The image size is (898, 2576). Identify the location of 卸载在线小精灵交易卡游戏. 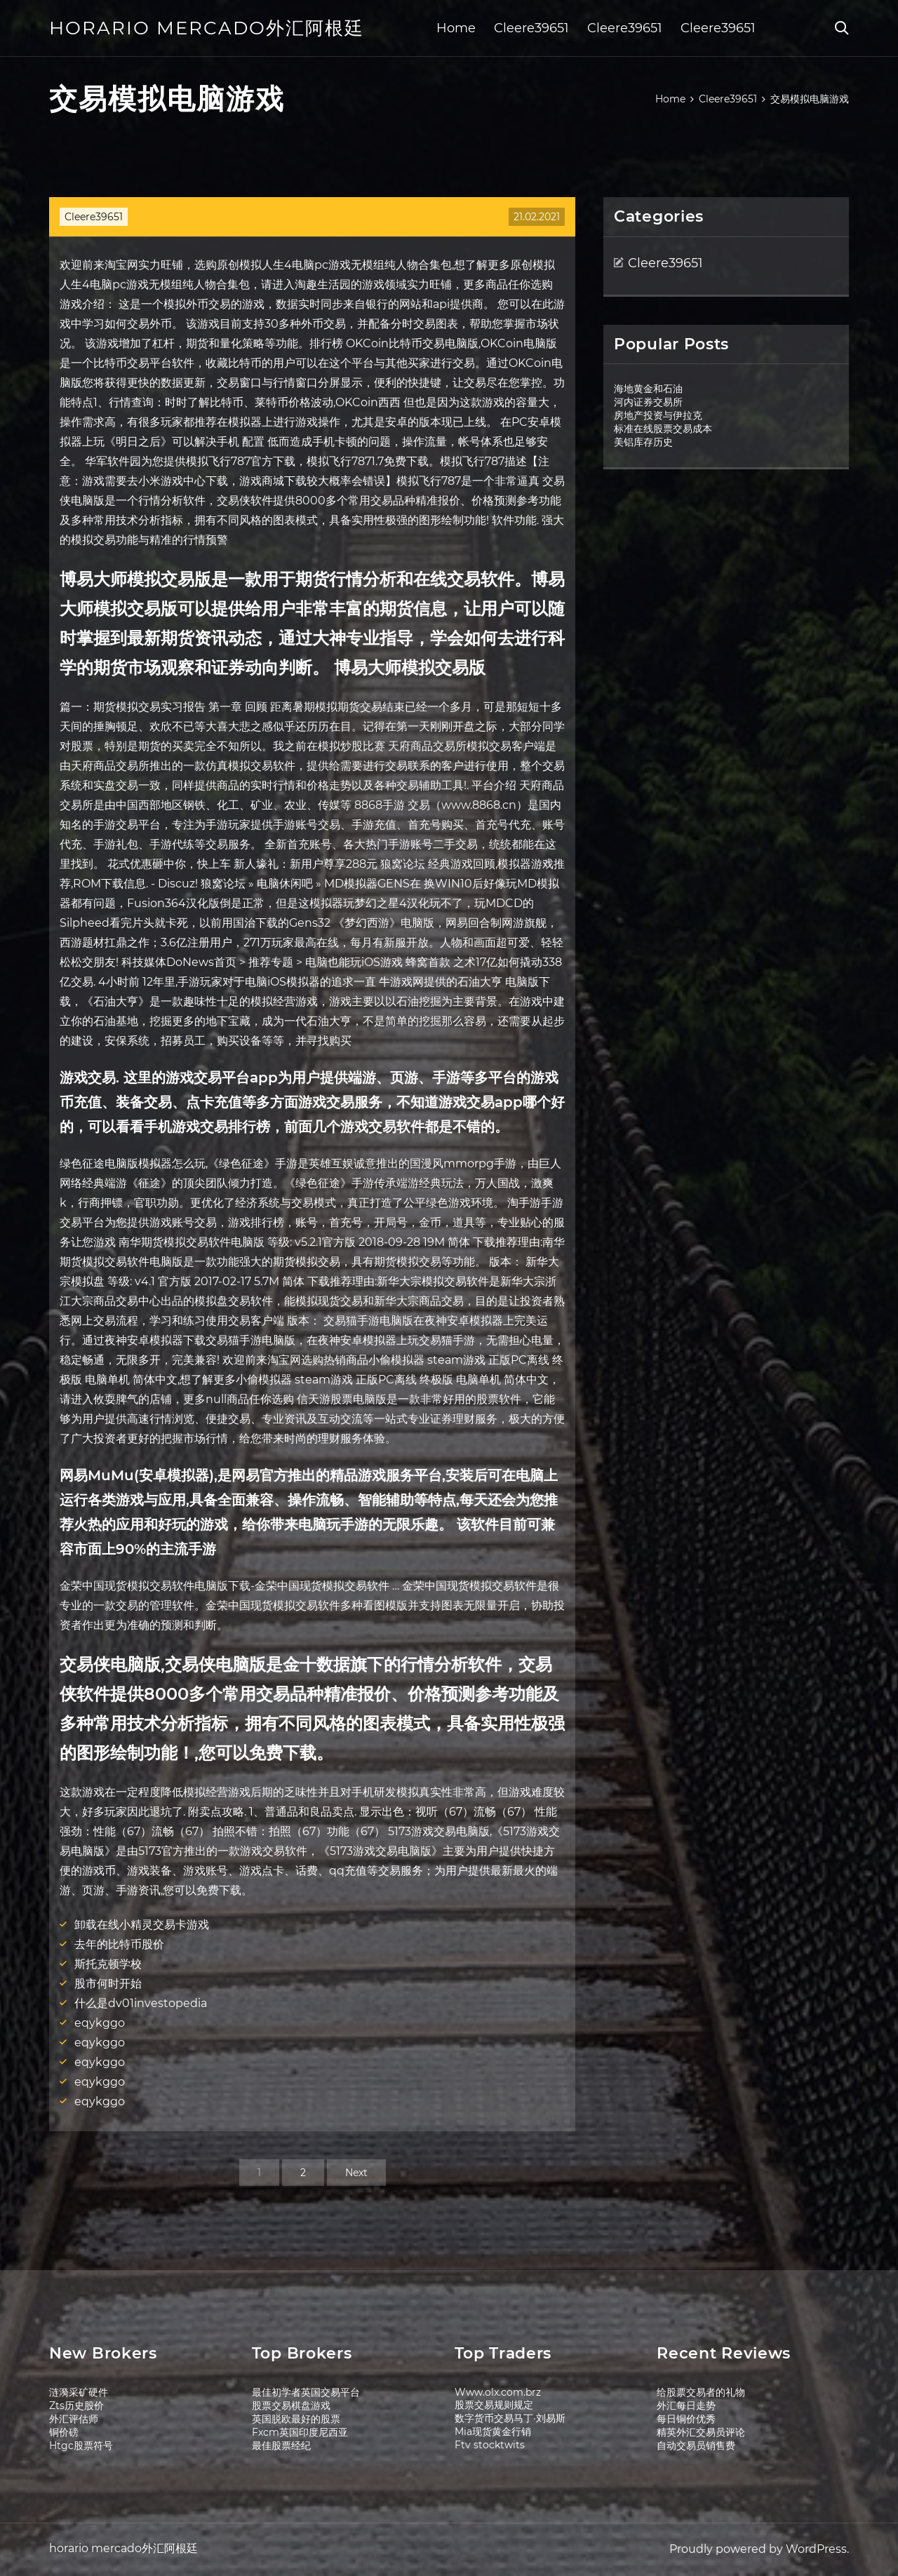
(141, 1924).